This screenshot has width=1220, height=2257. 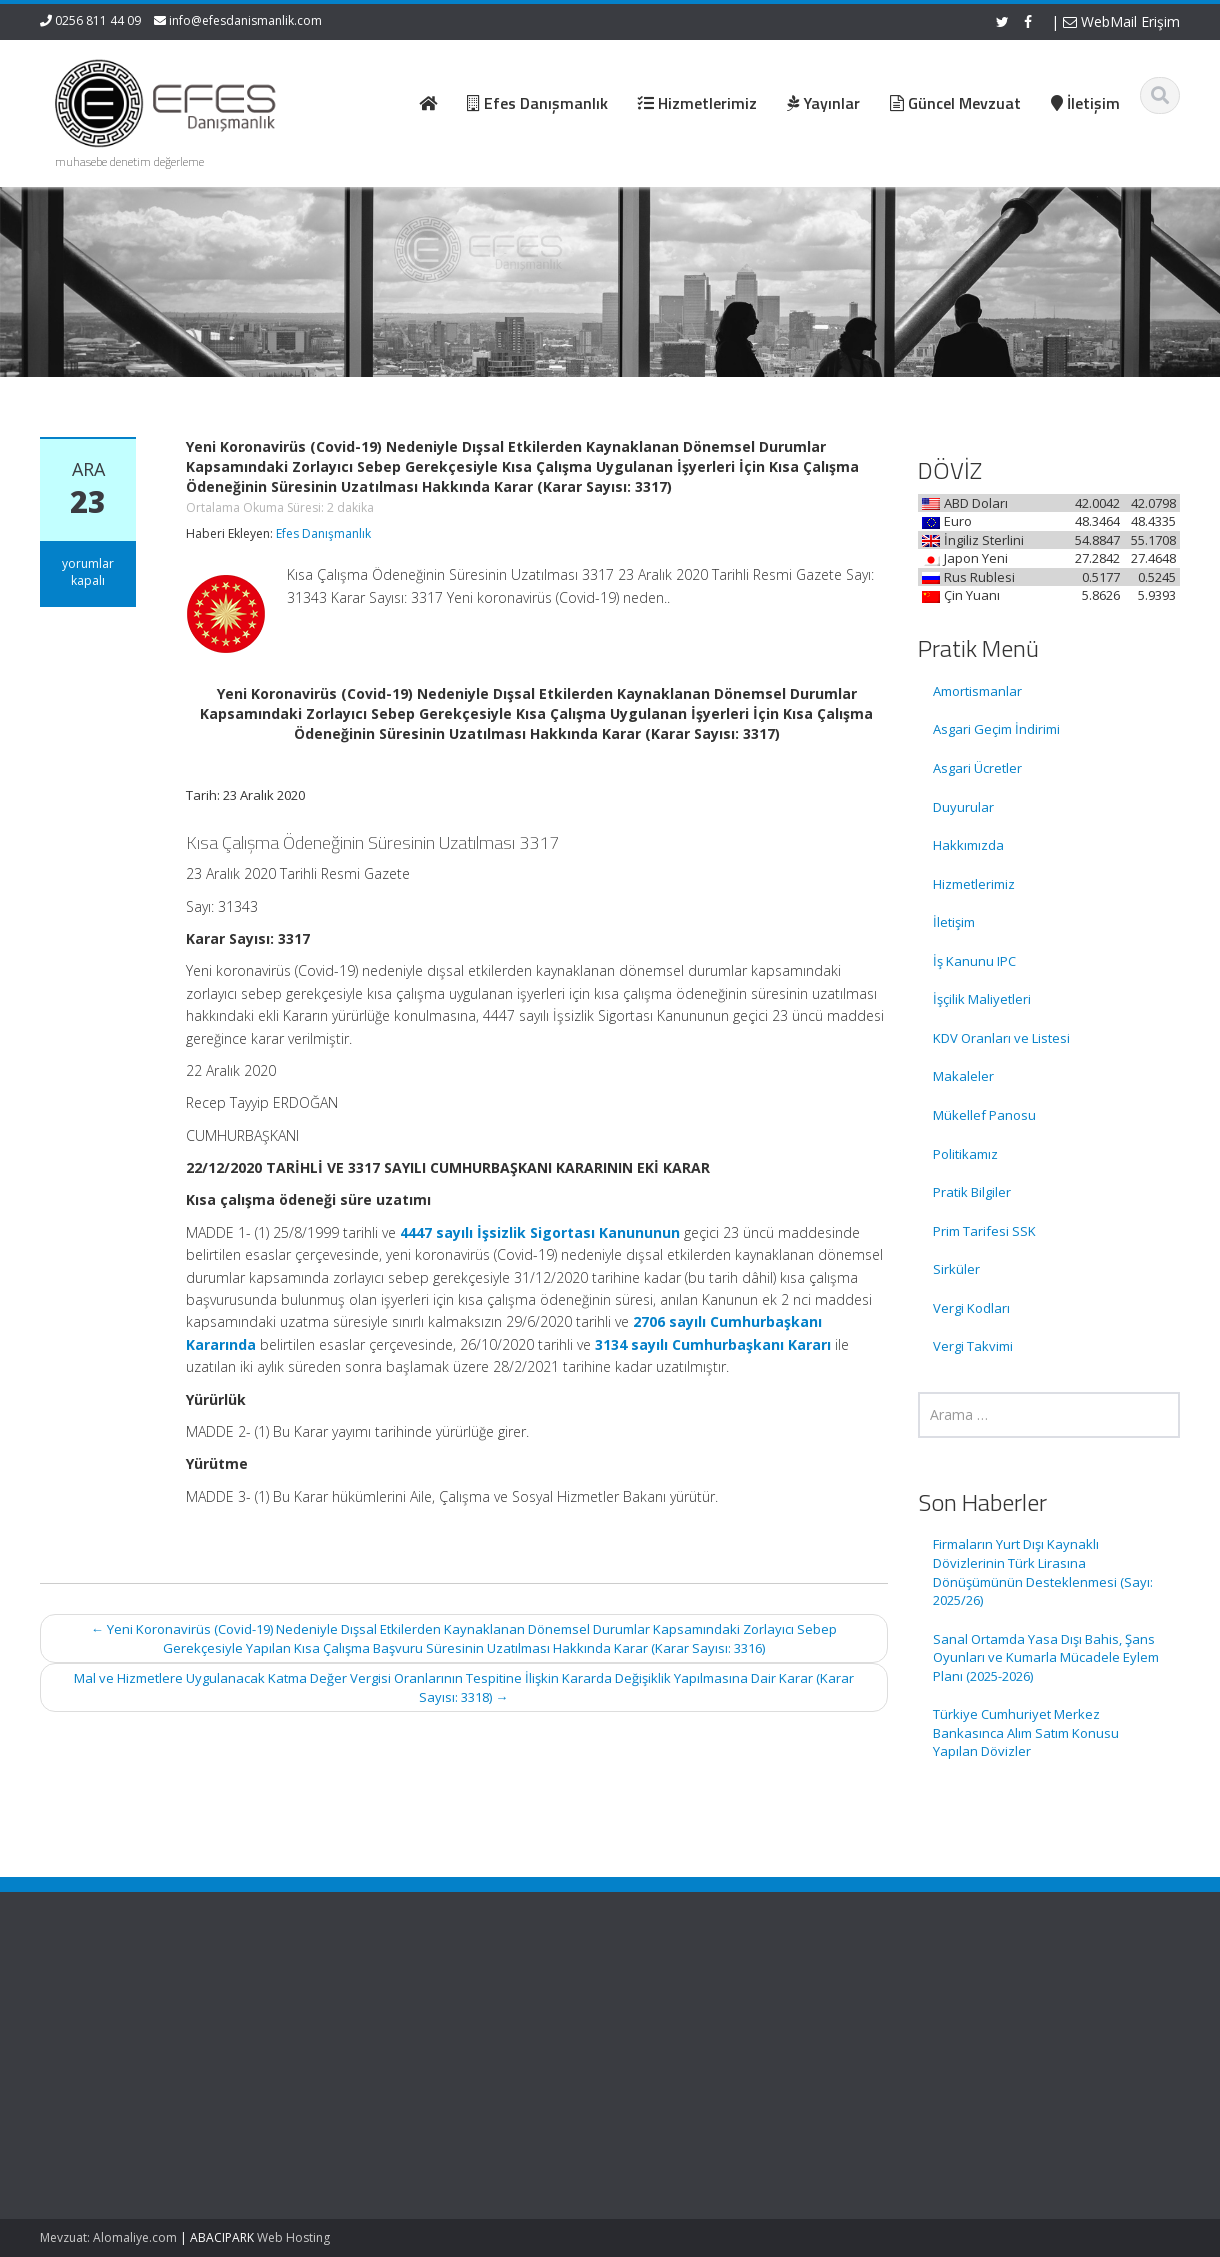 I want to click on Hakkımızda, so click(x=968, y=845).